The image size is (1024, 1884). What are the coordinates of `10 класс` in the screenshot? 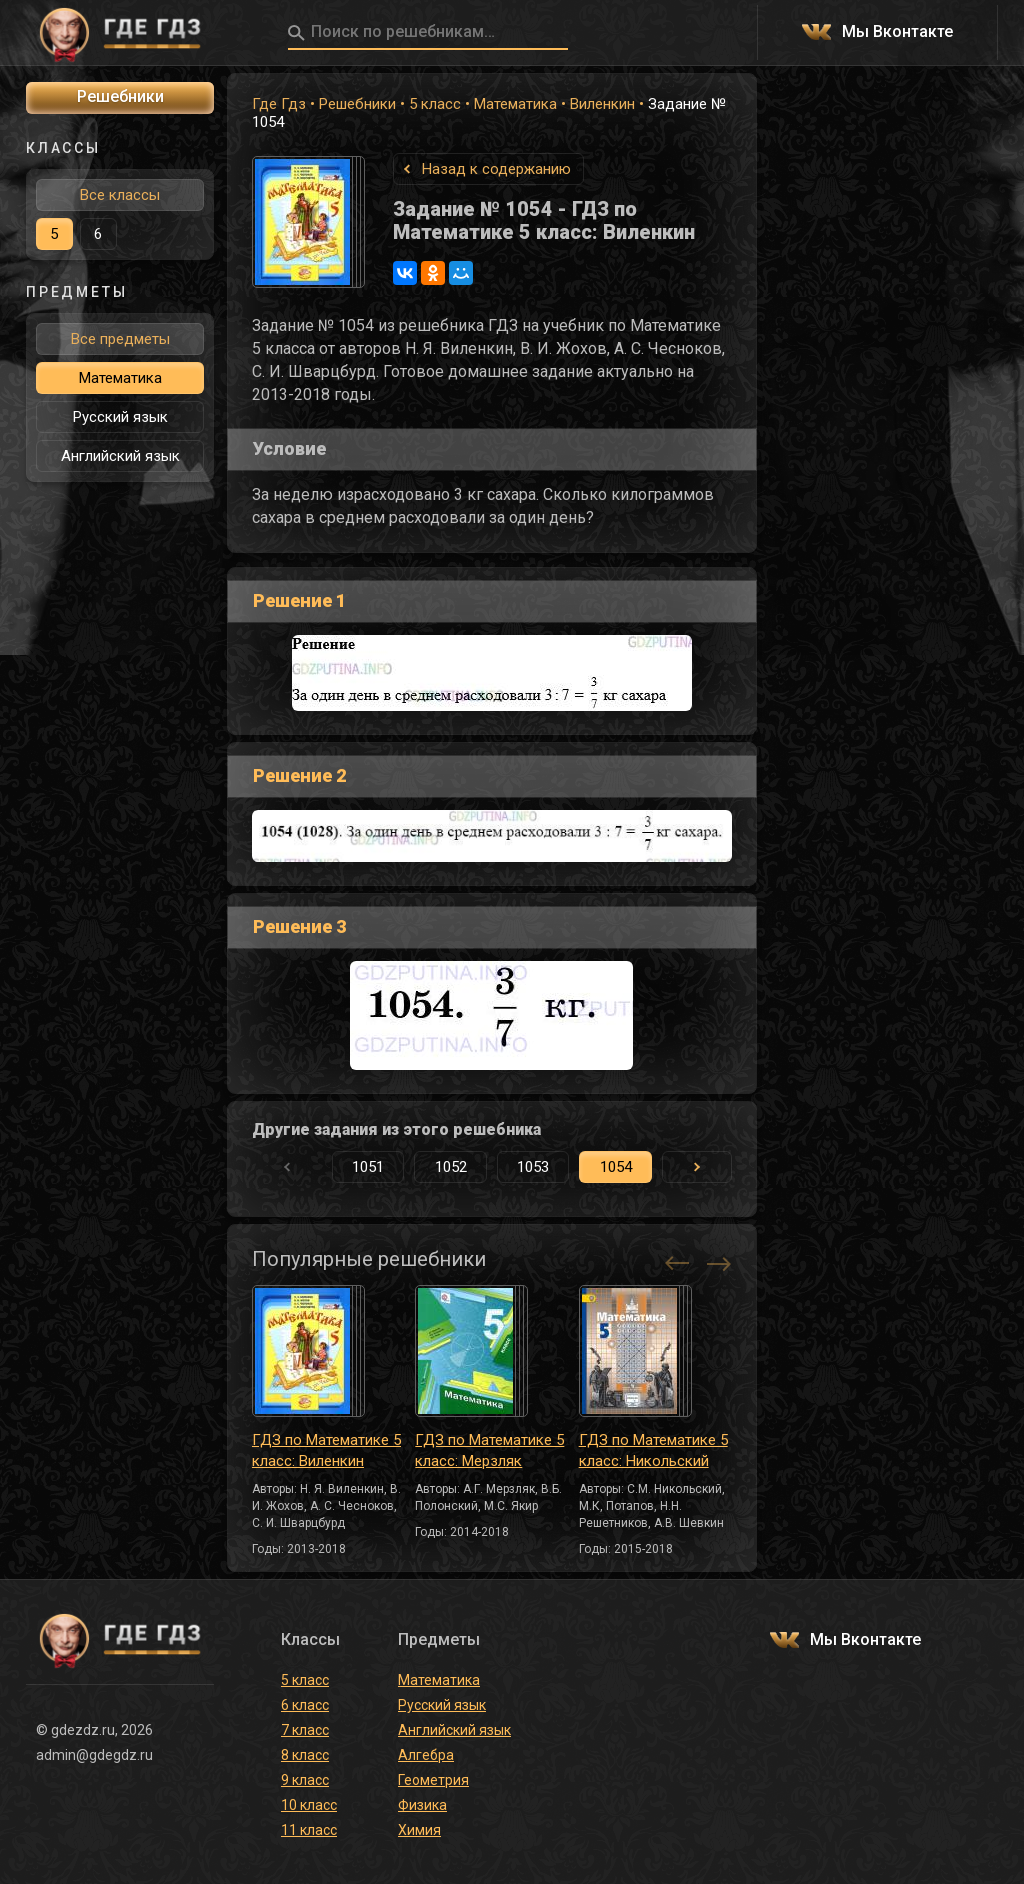 It's located at (309, 1805).